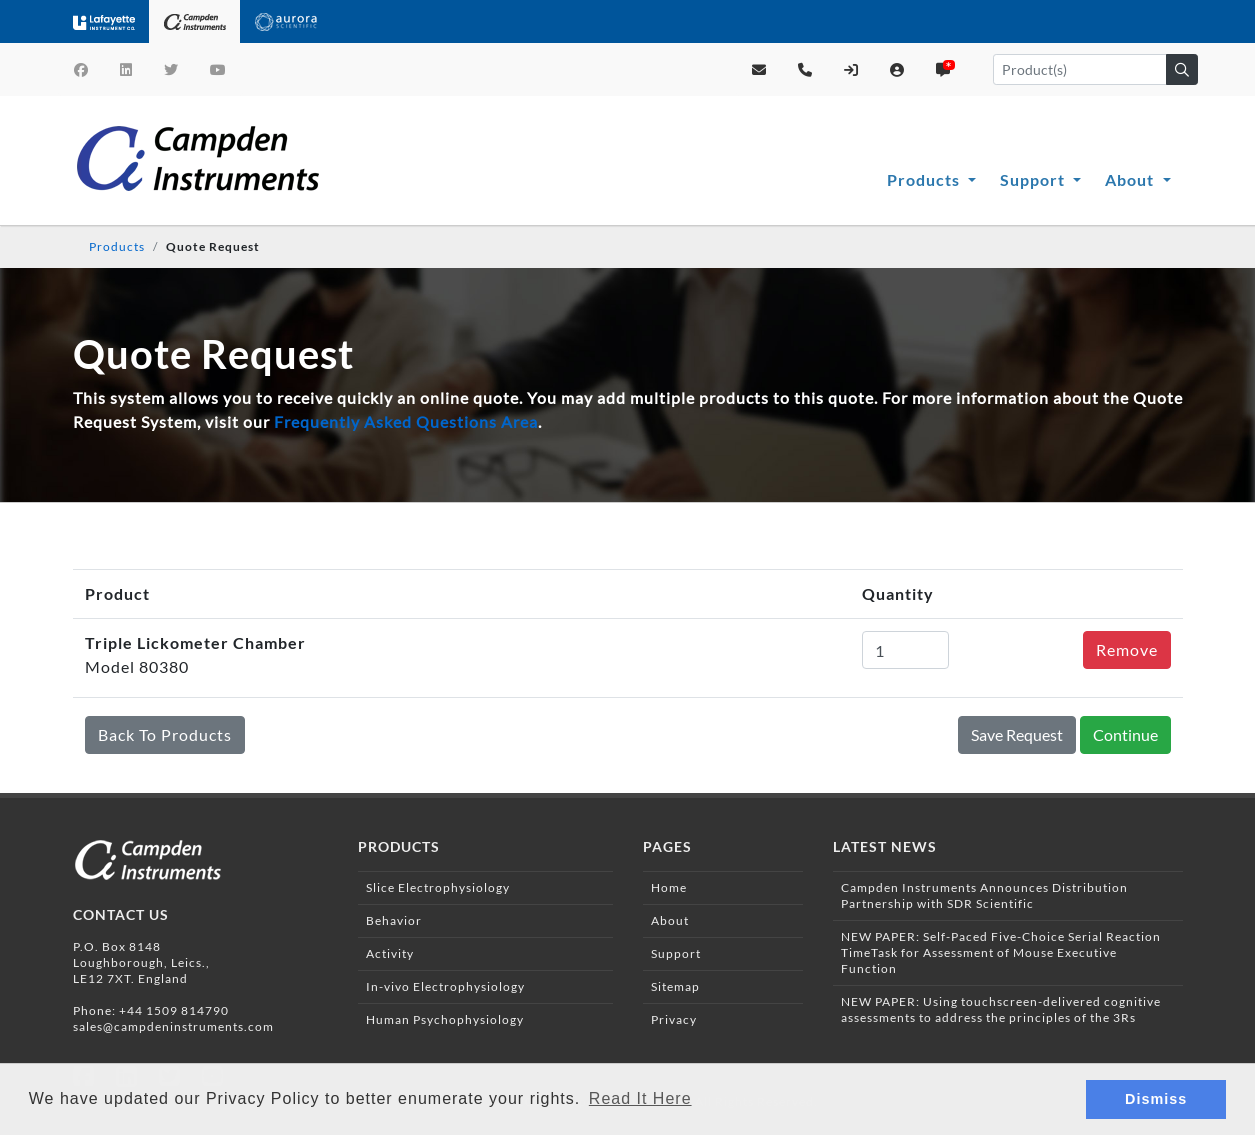 This screenshot has width=1255, height=1135. Describe the element at coordinates (925, 179) in the screenshot. I see `Products` at that location.